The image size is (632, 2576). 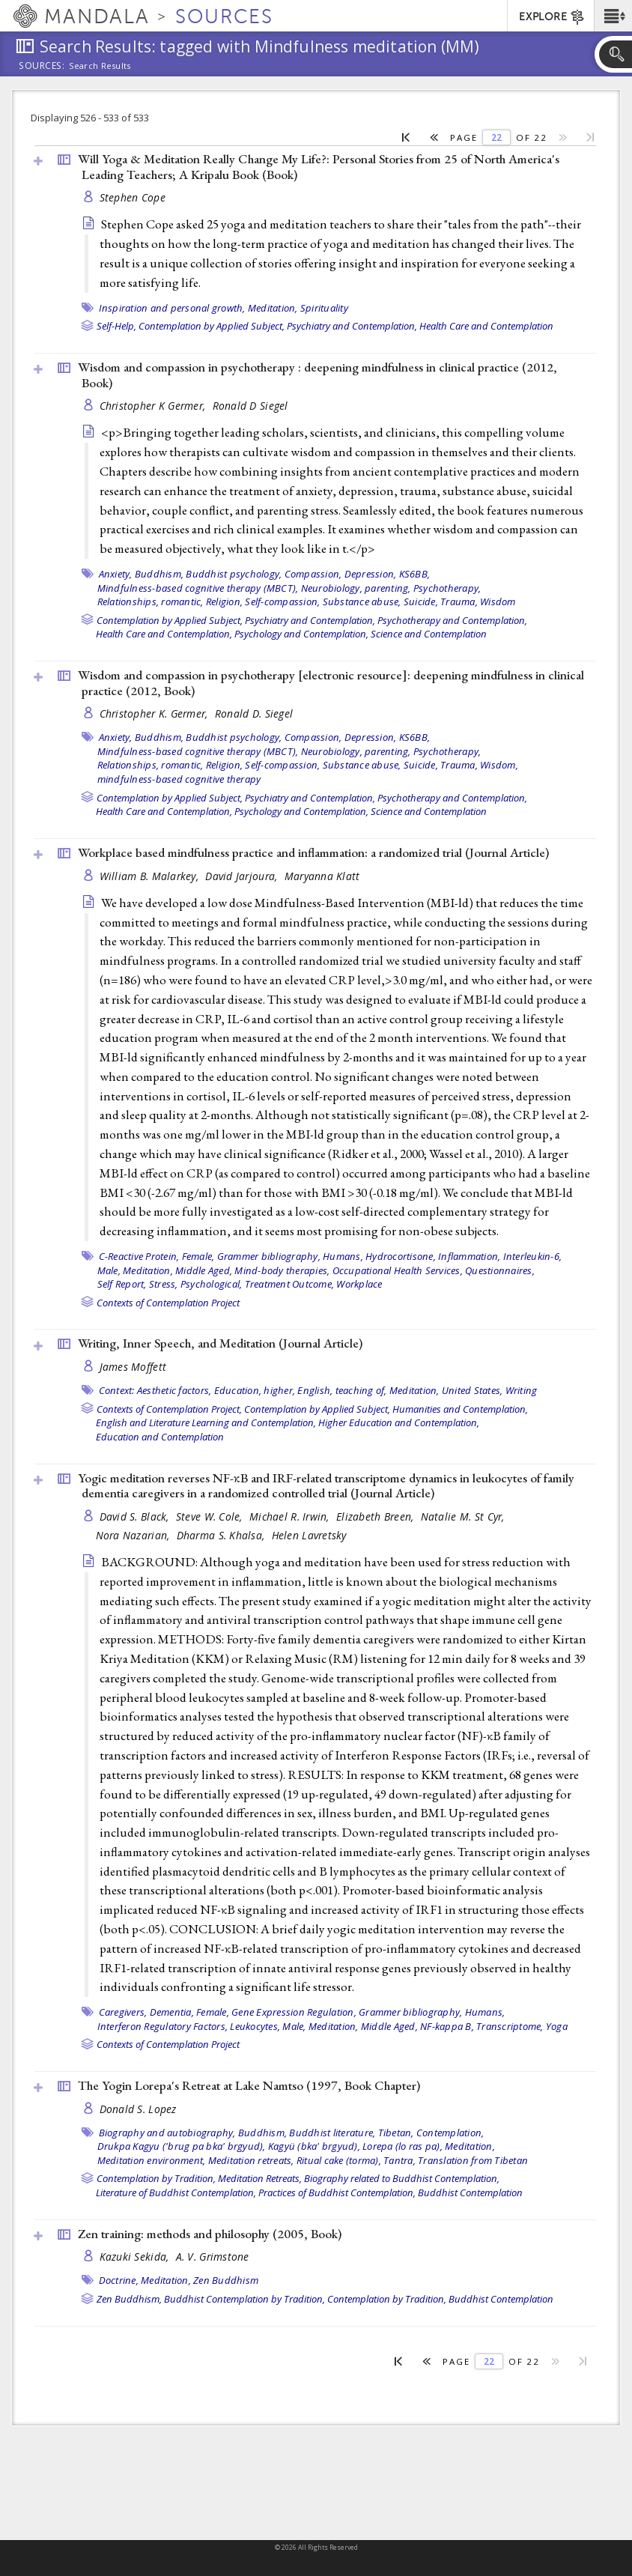 What do you see at coordinates (181, 2146) in the screenshot?
I see `Drukpa Kagyu ('brug pa bka' brgyud),` at bounding box center [181, 2146].